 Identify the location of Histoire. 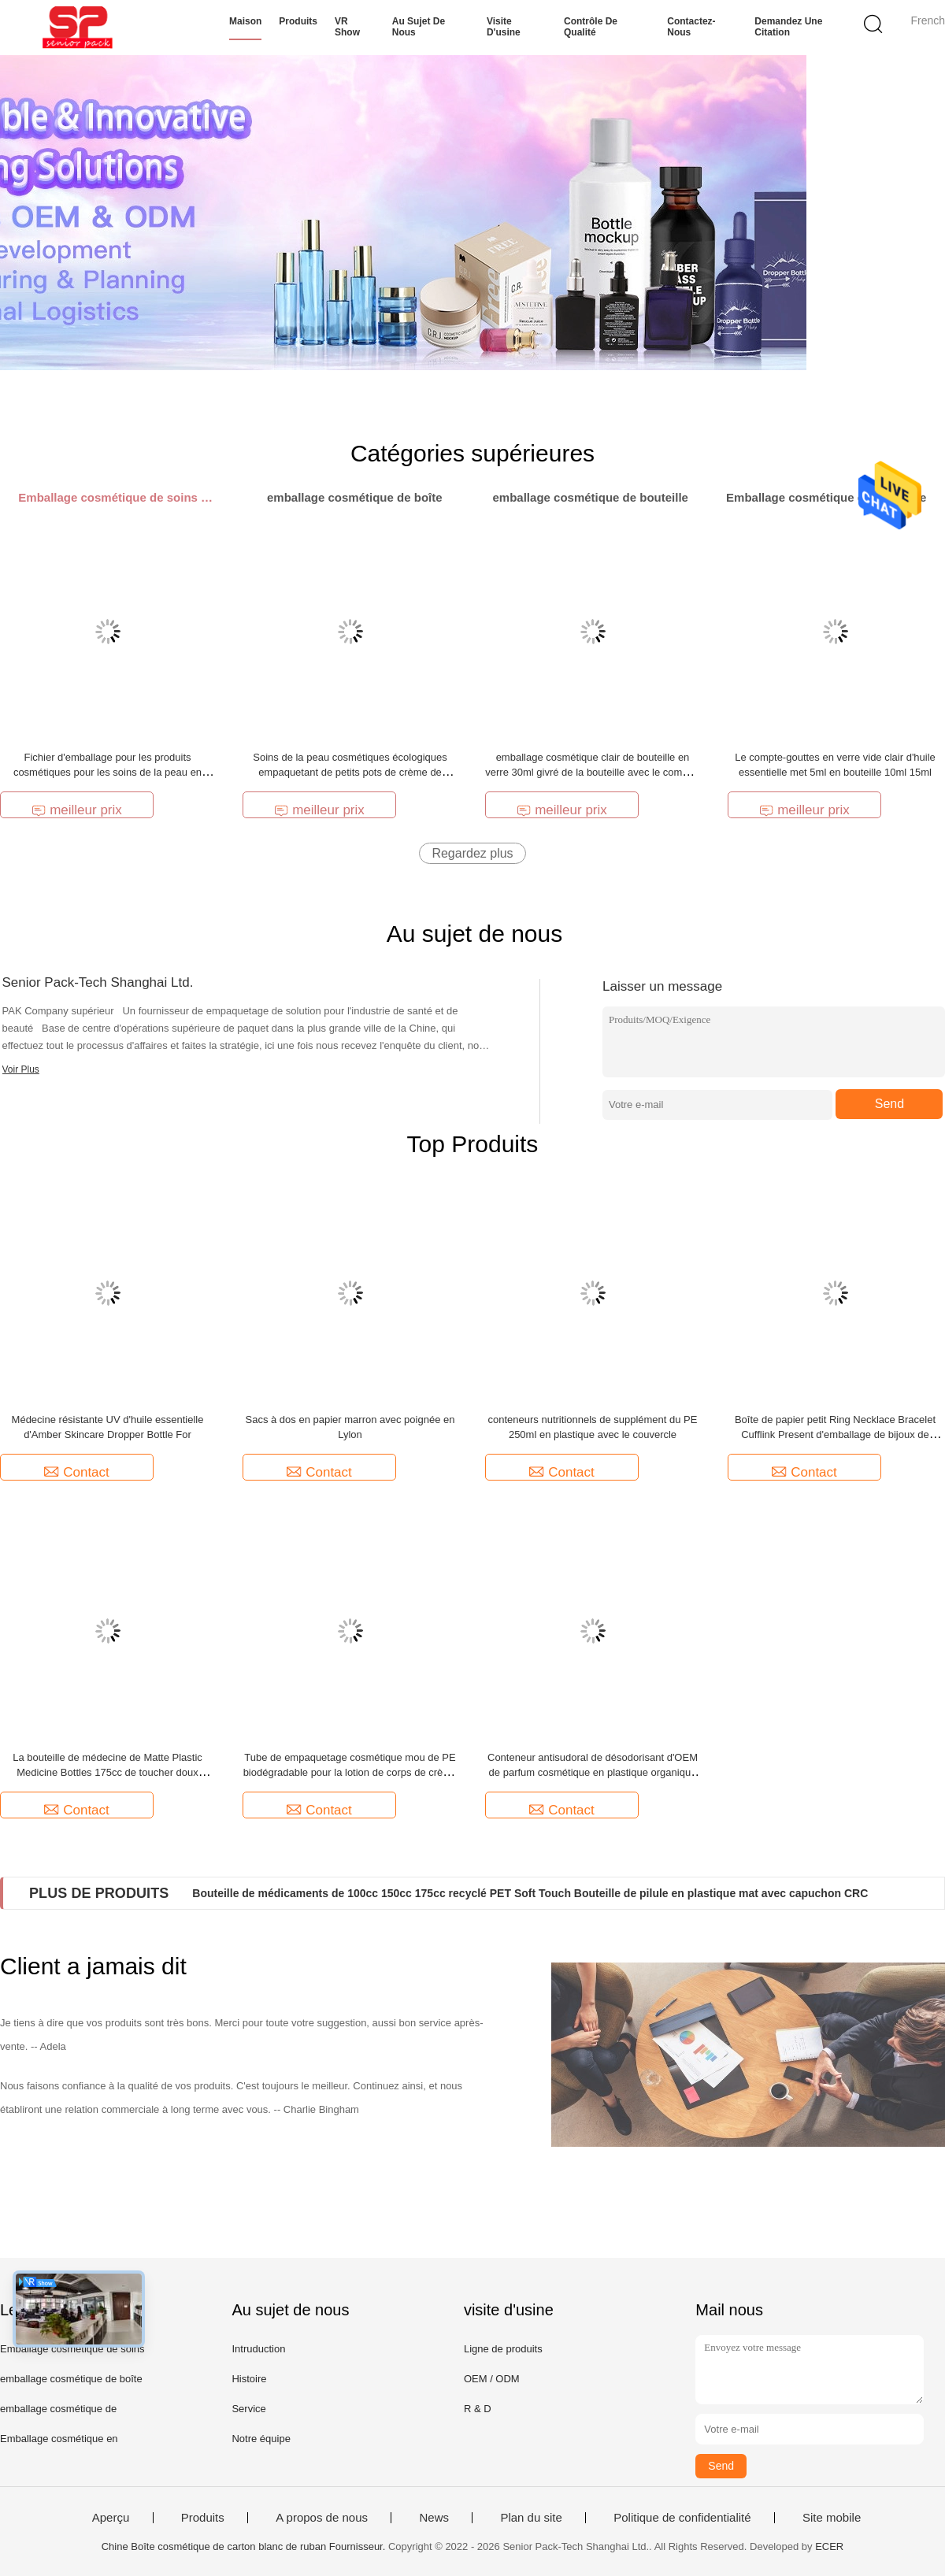
(249, 2379).